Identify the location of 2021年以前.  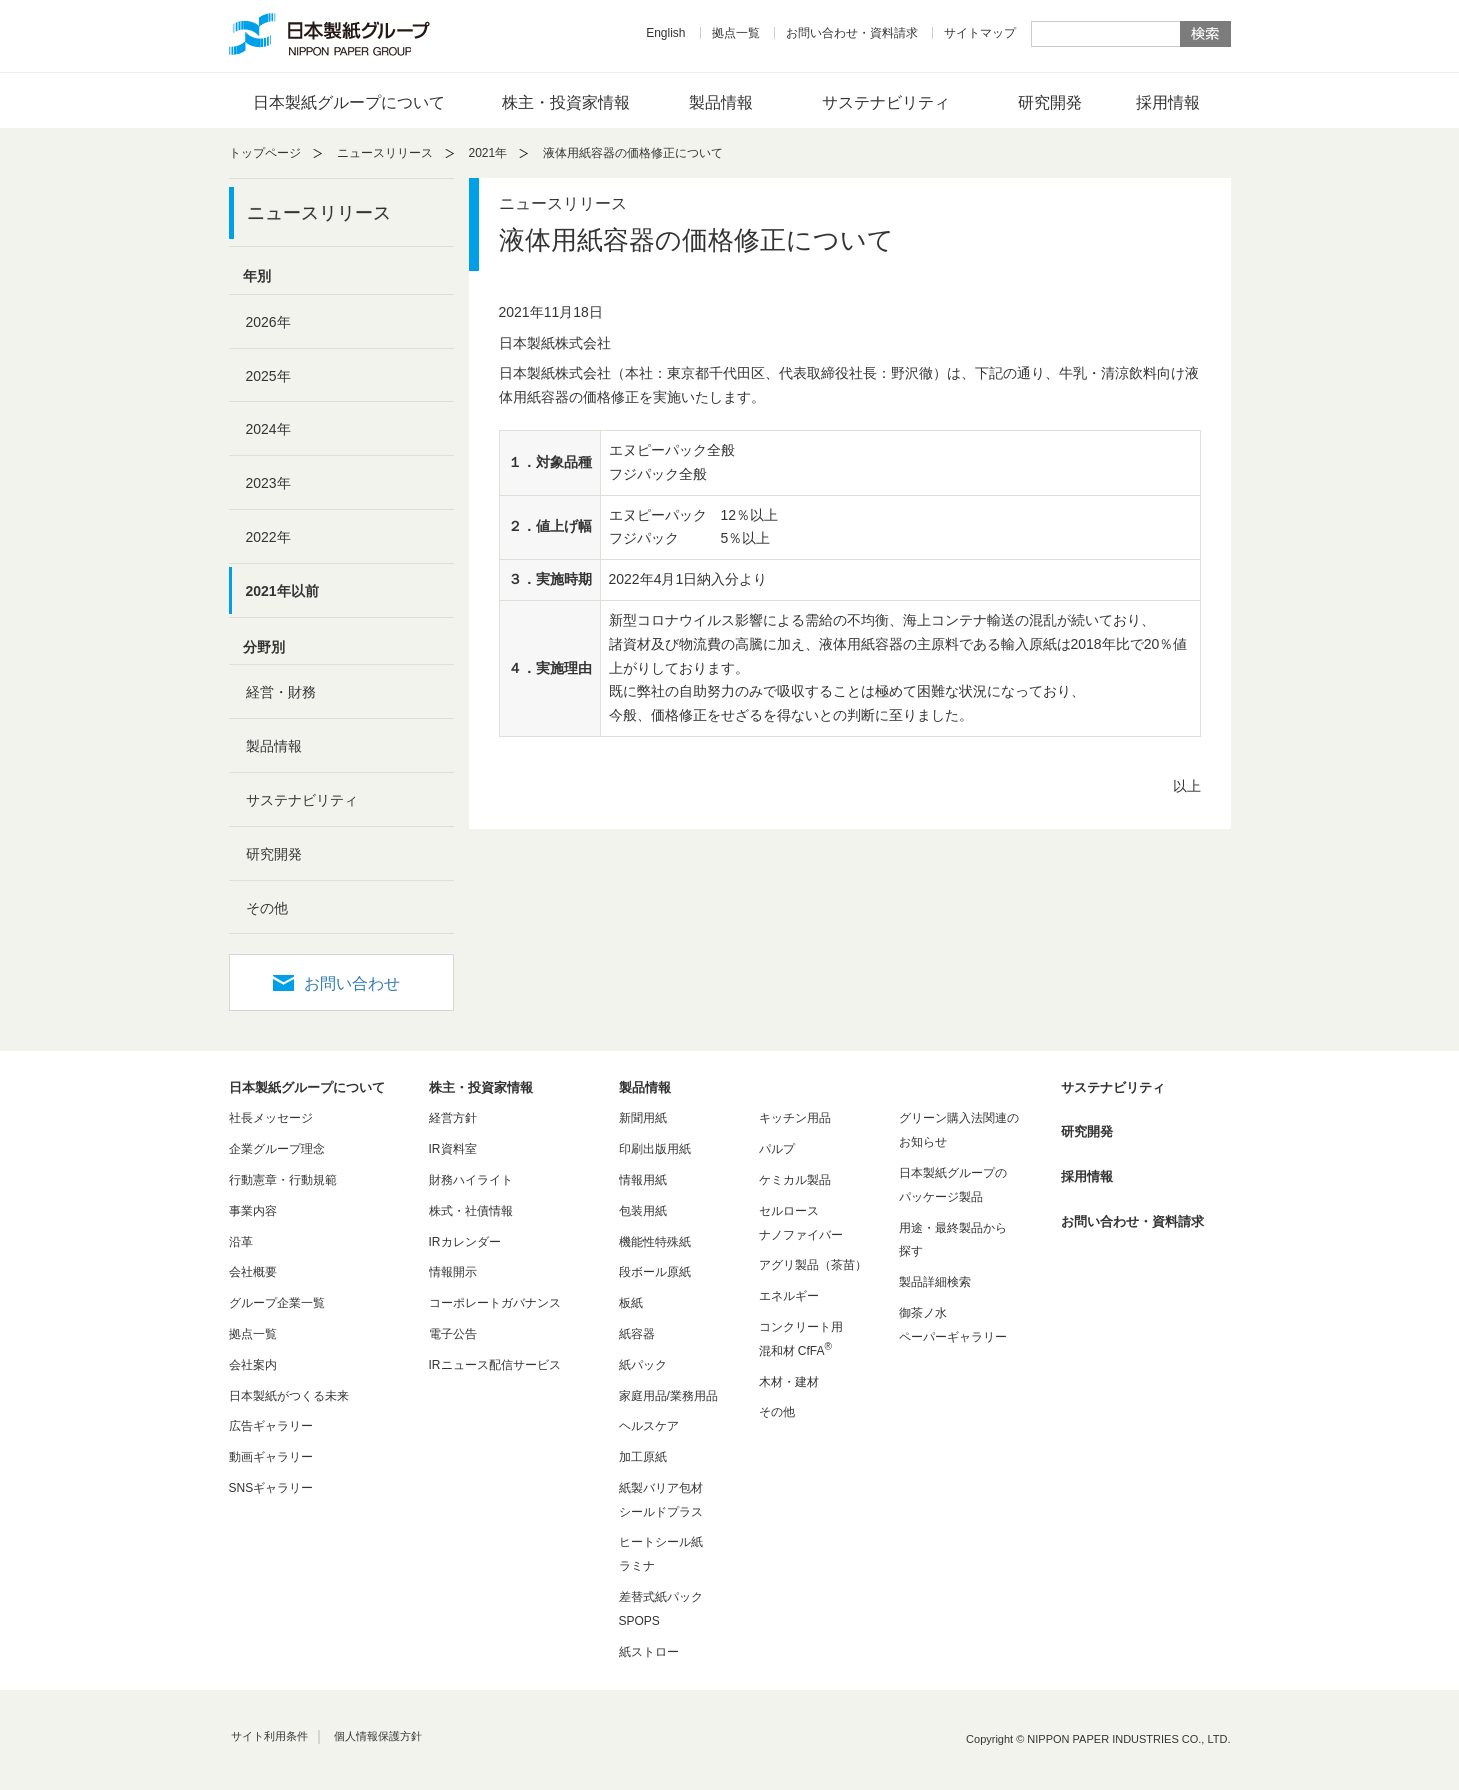
(282, 591).